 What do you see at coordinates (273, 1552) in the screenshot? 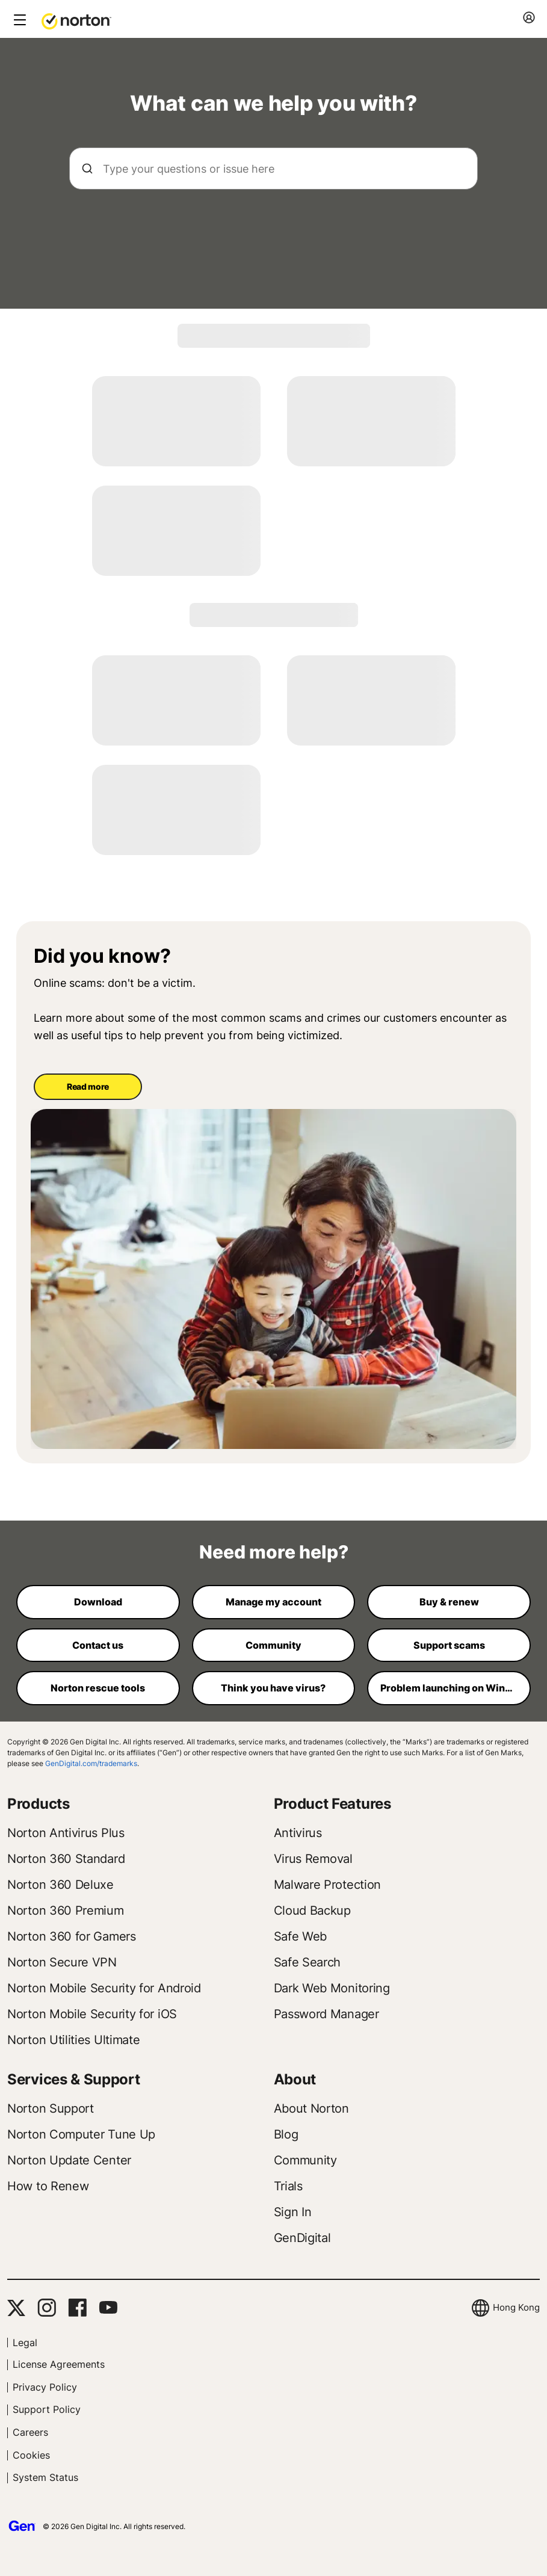
I see `Need more help?` at bounding box center [273, 1552].